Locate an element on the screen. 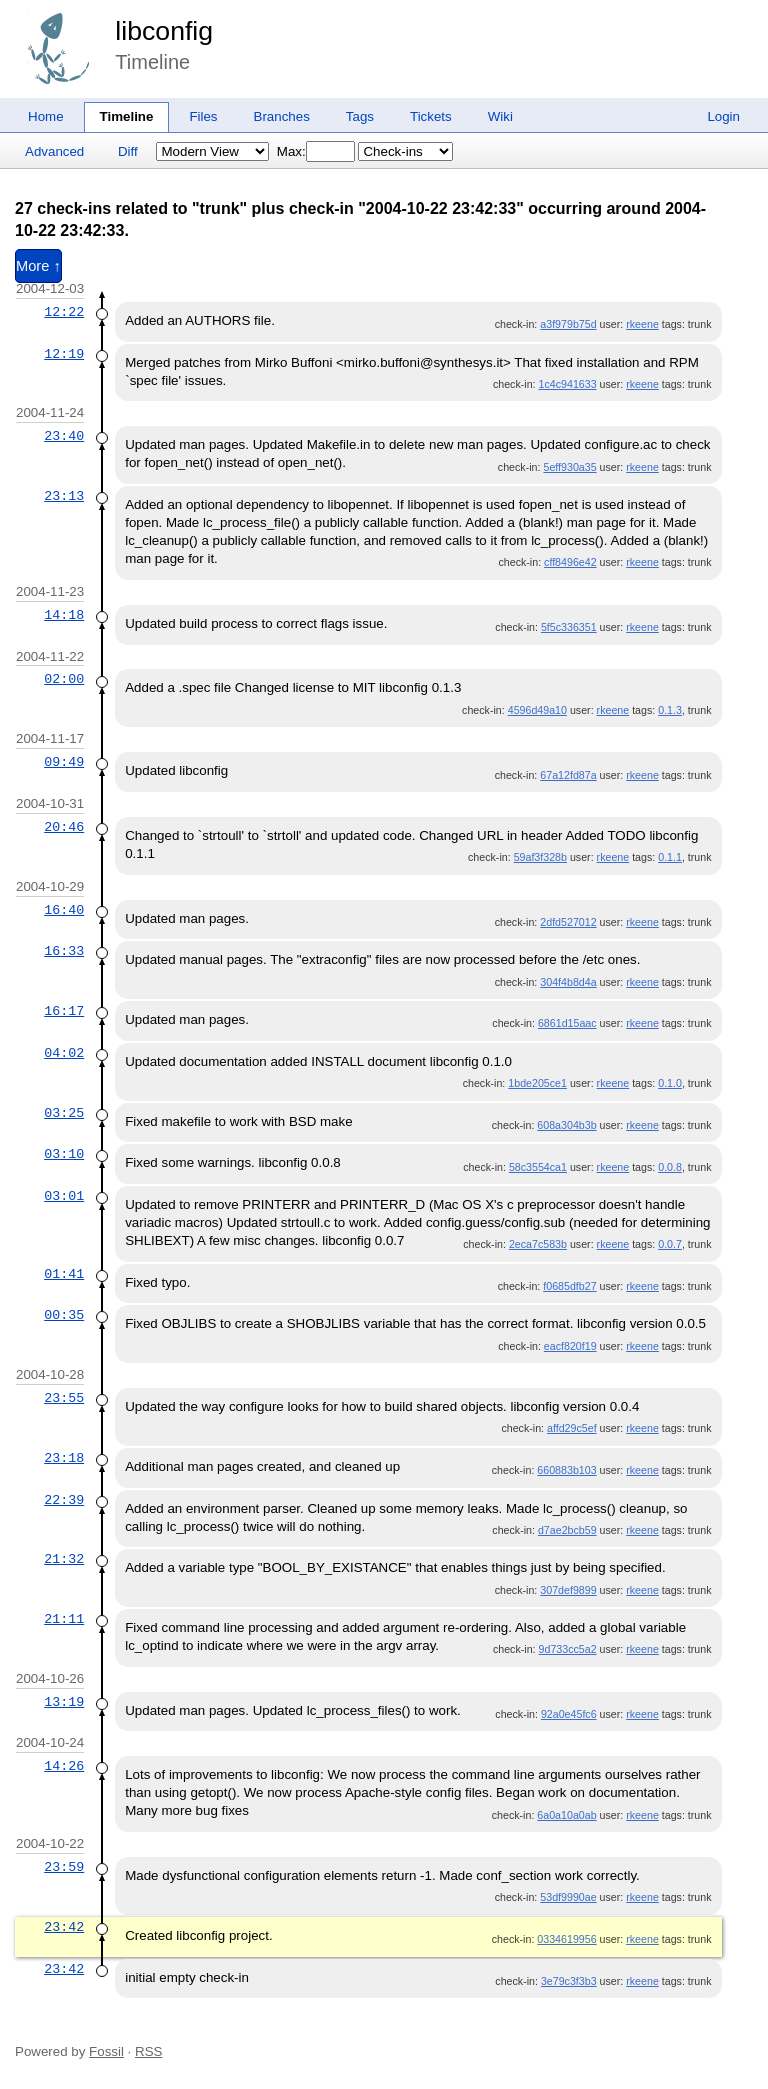 The height and width of the screenshot is (2089, 768). 14:26 is located at coordinates (64, 1766).